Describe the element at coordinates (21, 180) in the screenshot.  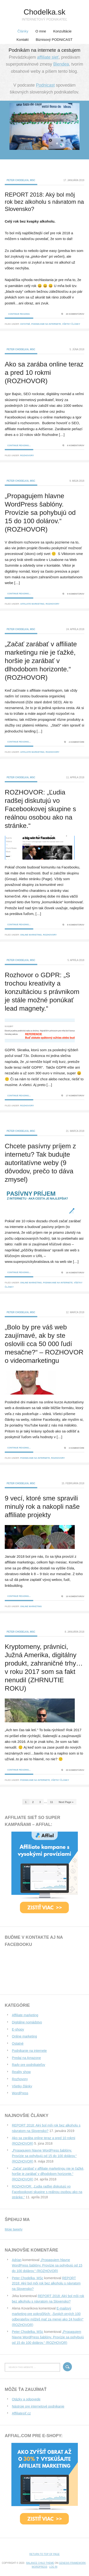
I see `Peter Chodelka, MSc` at that location.